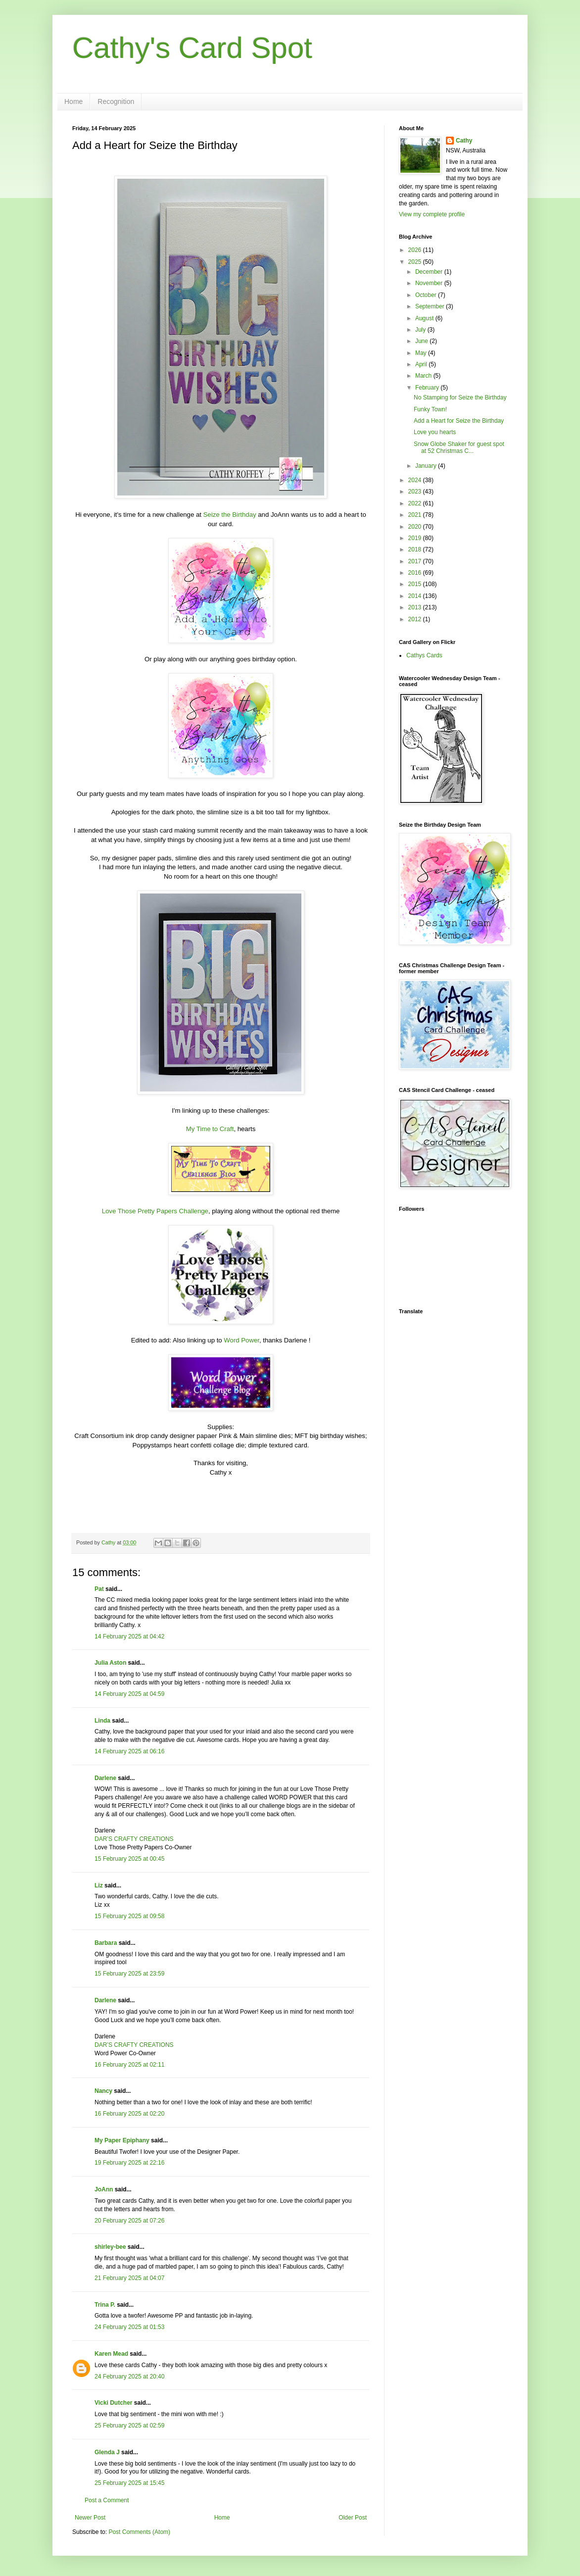 This screenshot has width=580, height=2576. What do you see at coordinates (129, 2482) in the screenshot?
I see `25 February 2025 at 15:45` at bounding box center [129, 2482].